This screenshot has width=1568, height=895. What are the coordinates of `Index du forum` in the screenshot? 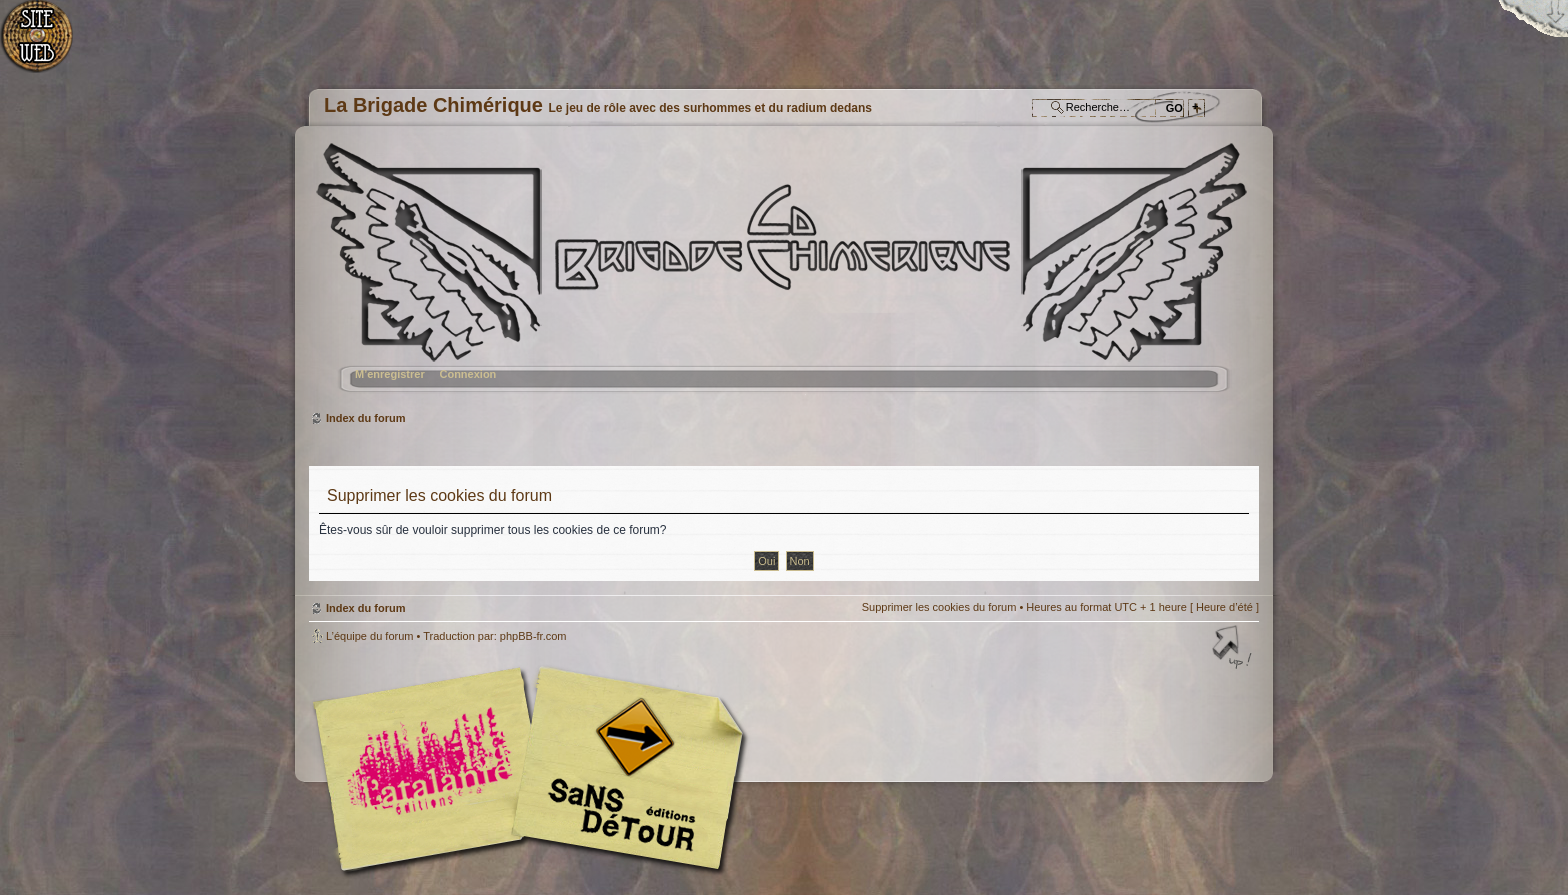 It's located at (781, 275).